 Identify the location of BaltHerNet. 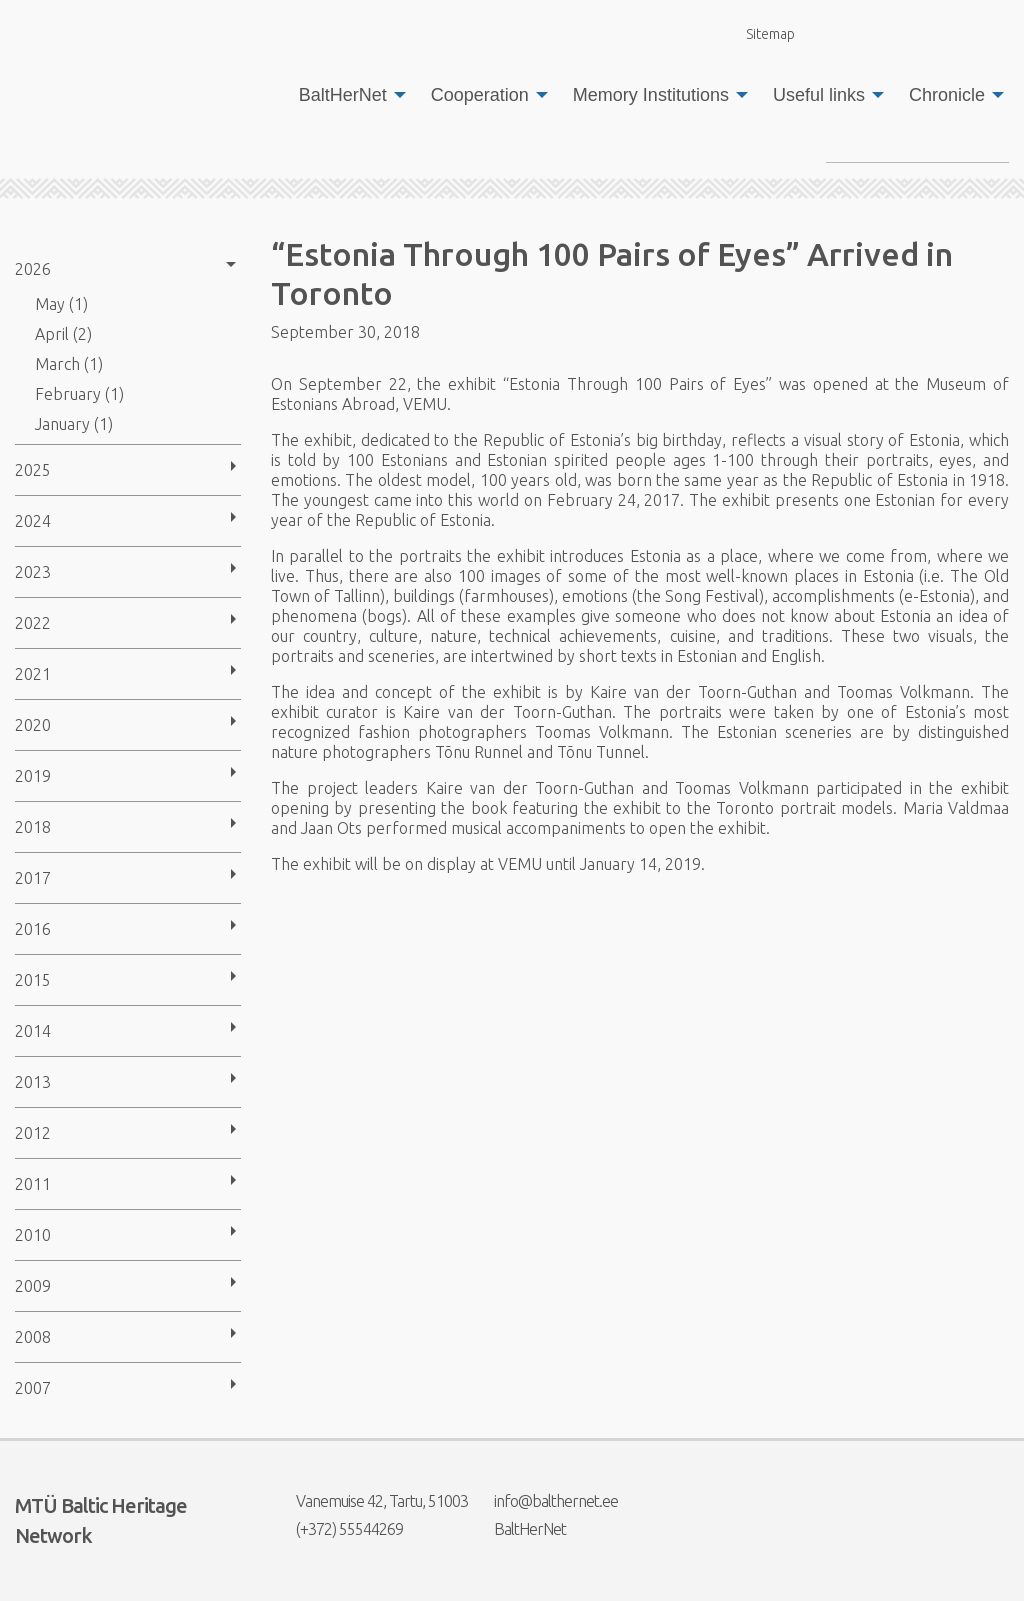
(343, 95).